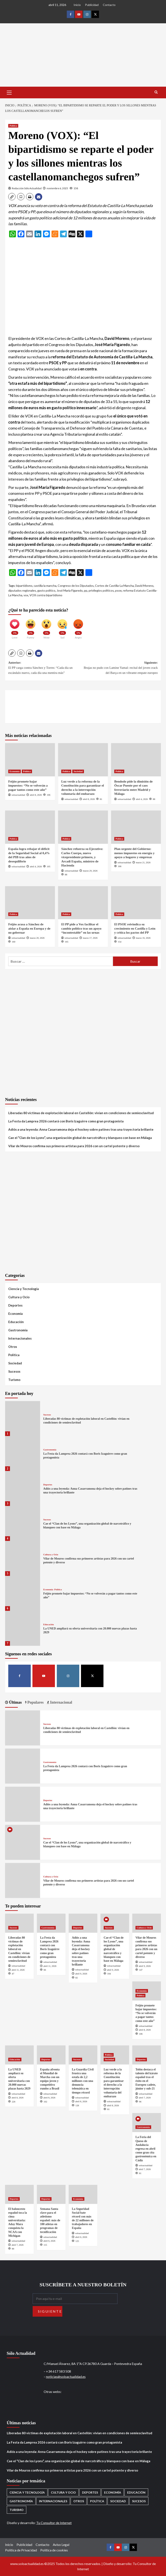 Image resolution: width=166 pixels, height=2576 pixels. I want to click on [Plan urgente del Gobierno: menos impuestos en energía y apoyo a hogares y empresas], so click(136, 827).